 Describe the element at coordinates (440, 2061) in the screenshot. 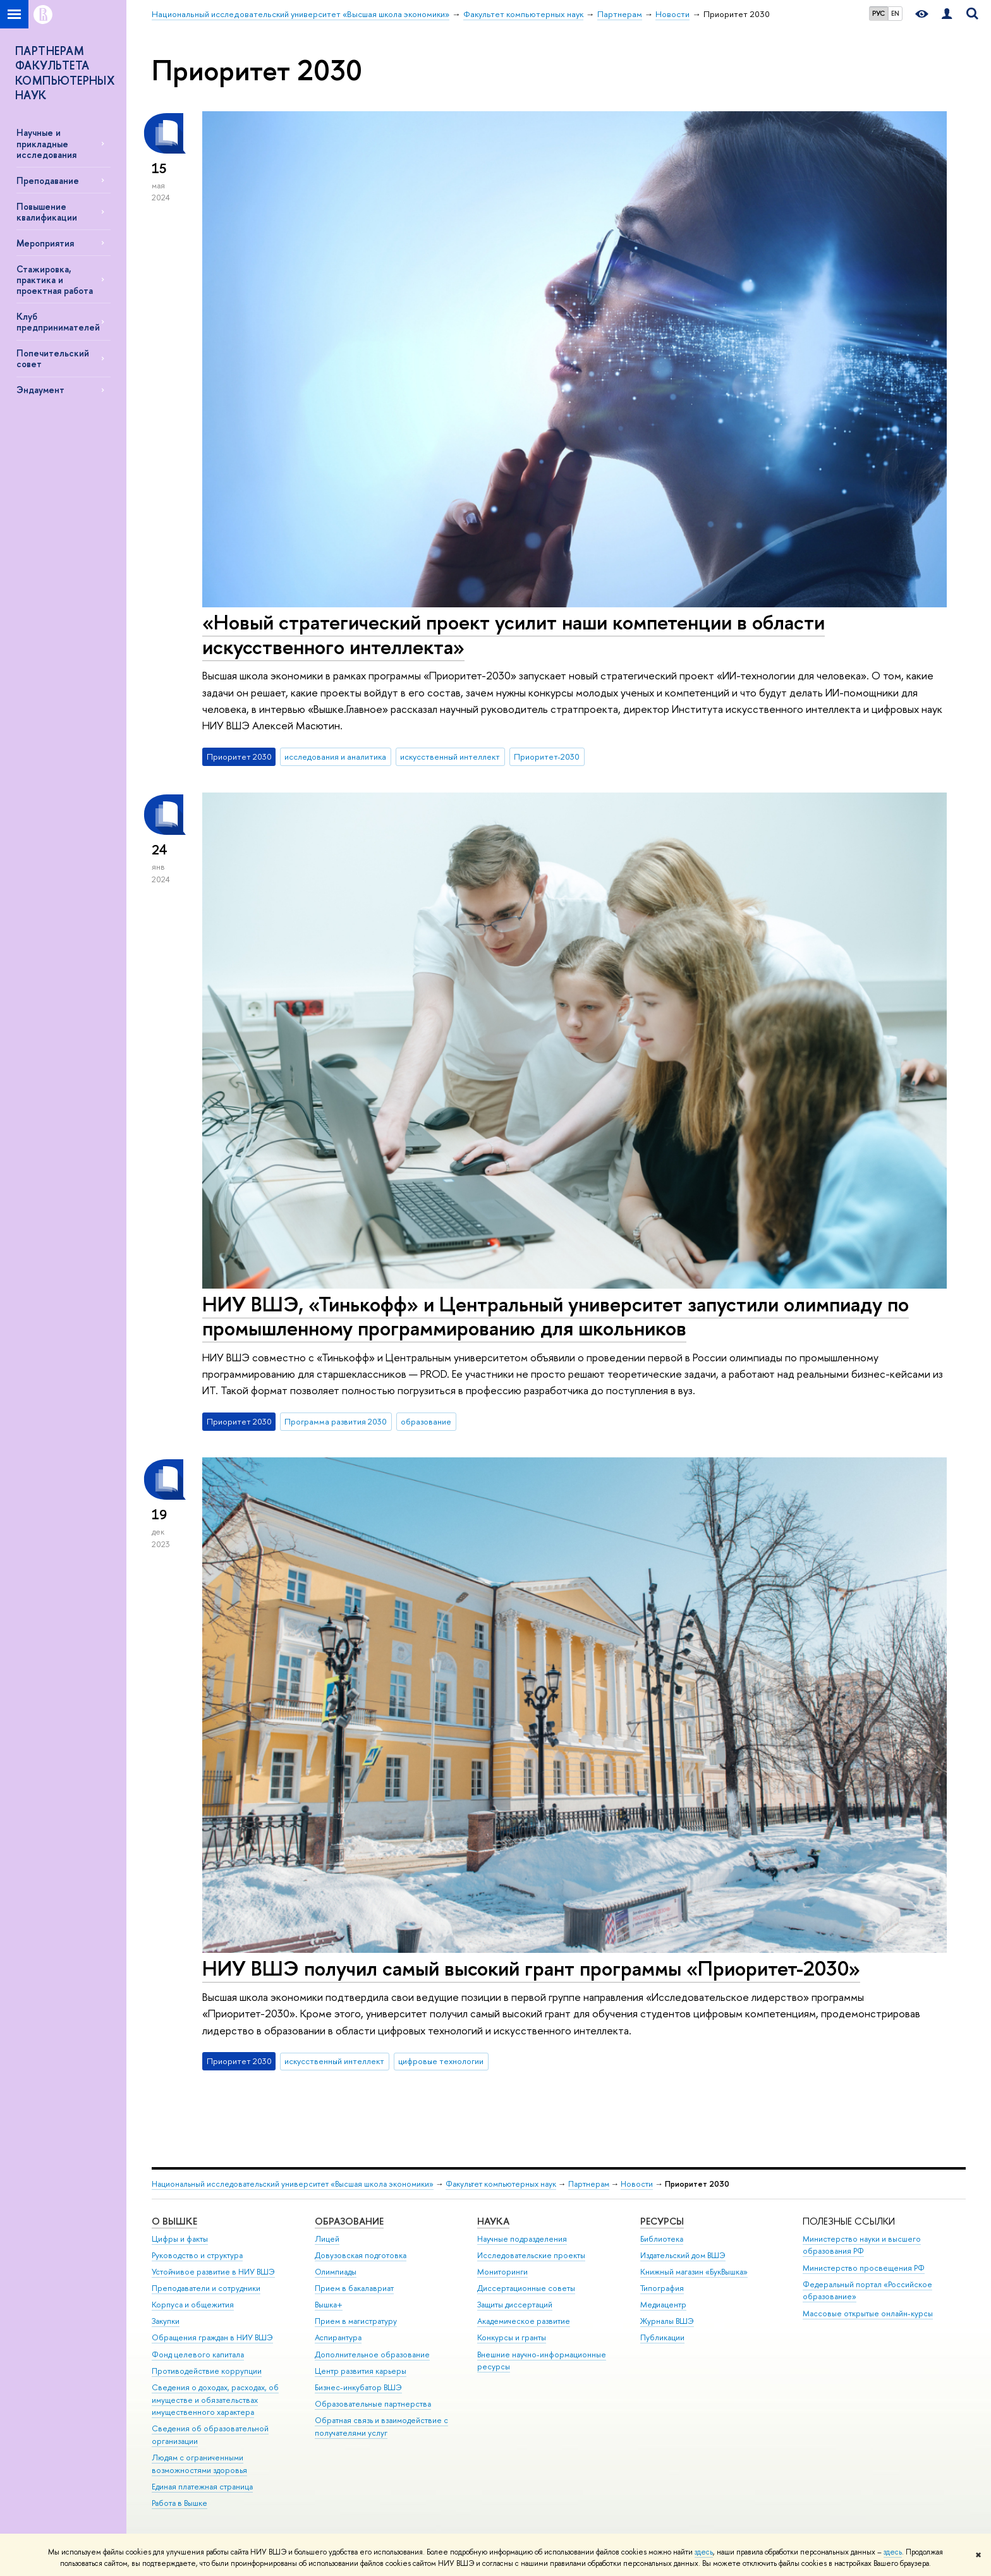

I see `цифровые технологии` at that location.